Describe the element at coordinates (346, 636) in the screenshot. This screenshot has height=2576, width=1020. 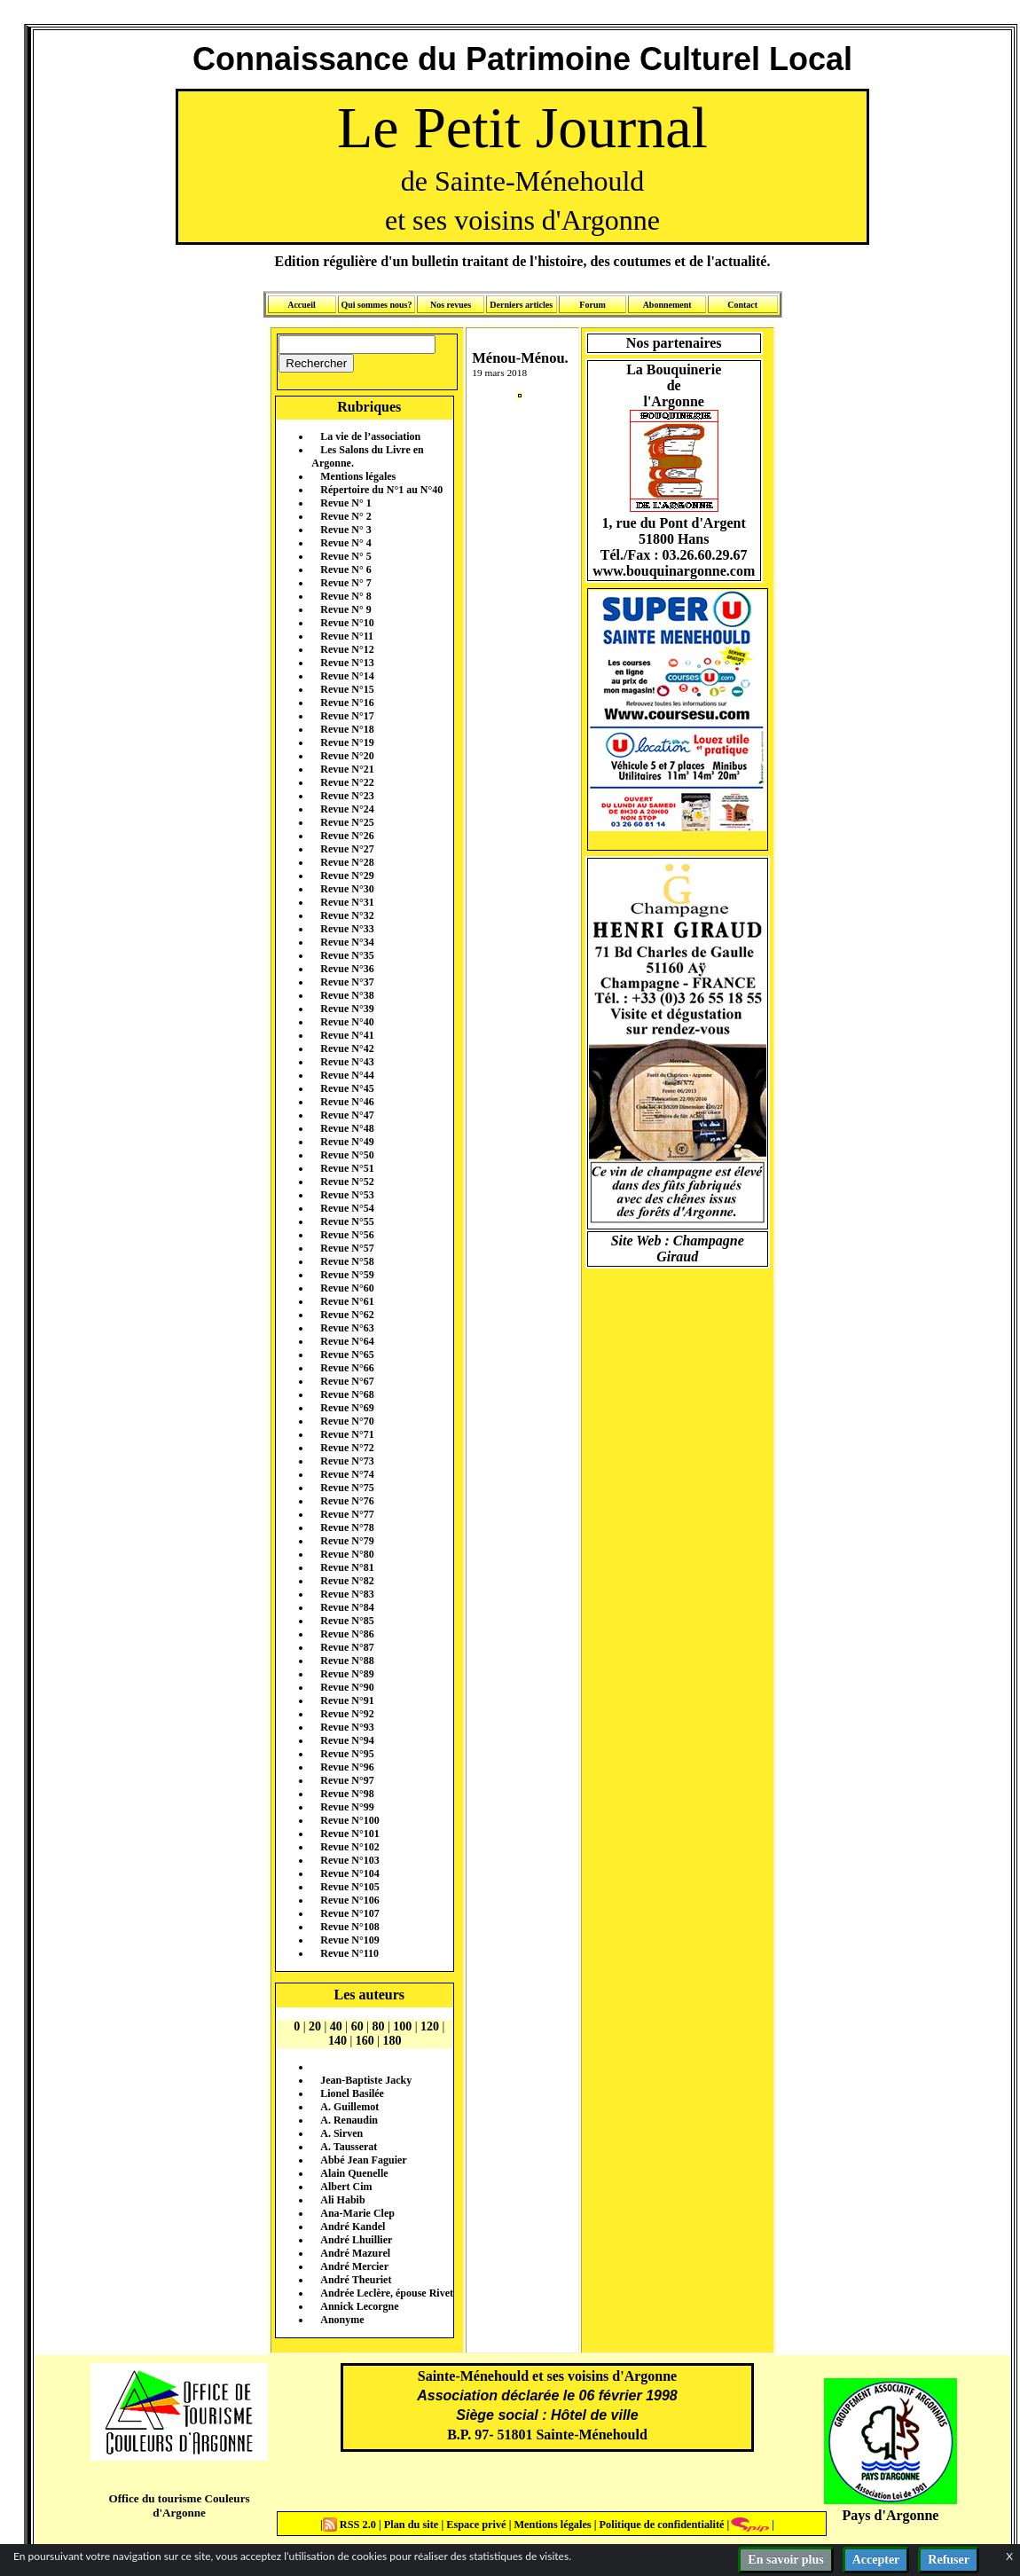
I see `Revue N°11` at that location.